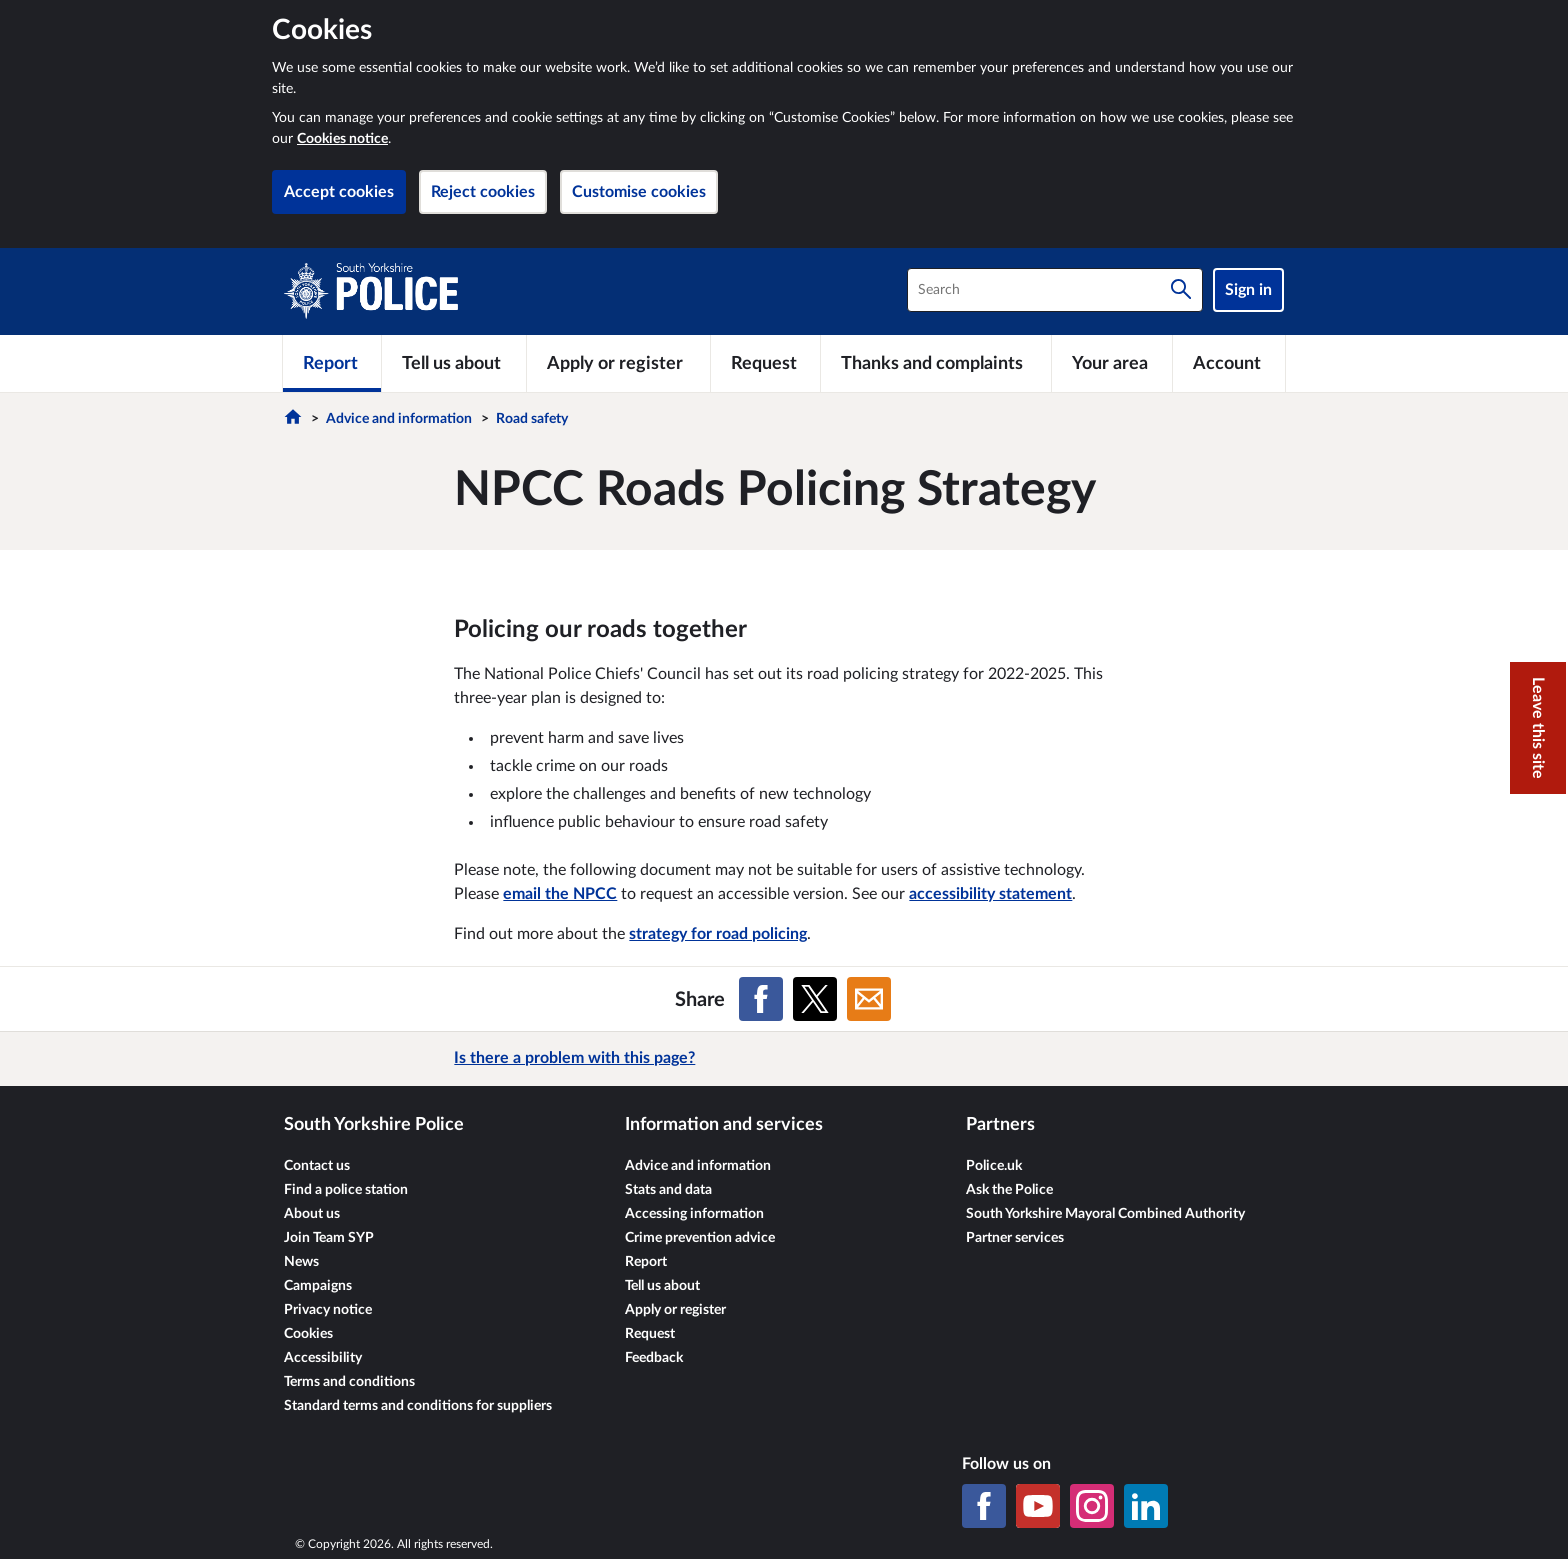 The height and width of the screenshot is (1559, 1568). I want to click on [Instagram], so click(1092, 1506).